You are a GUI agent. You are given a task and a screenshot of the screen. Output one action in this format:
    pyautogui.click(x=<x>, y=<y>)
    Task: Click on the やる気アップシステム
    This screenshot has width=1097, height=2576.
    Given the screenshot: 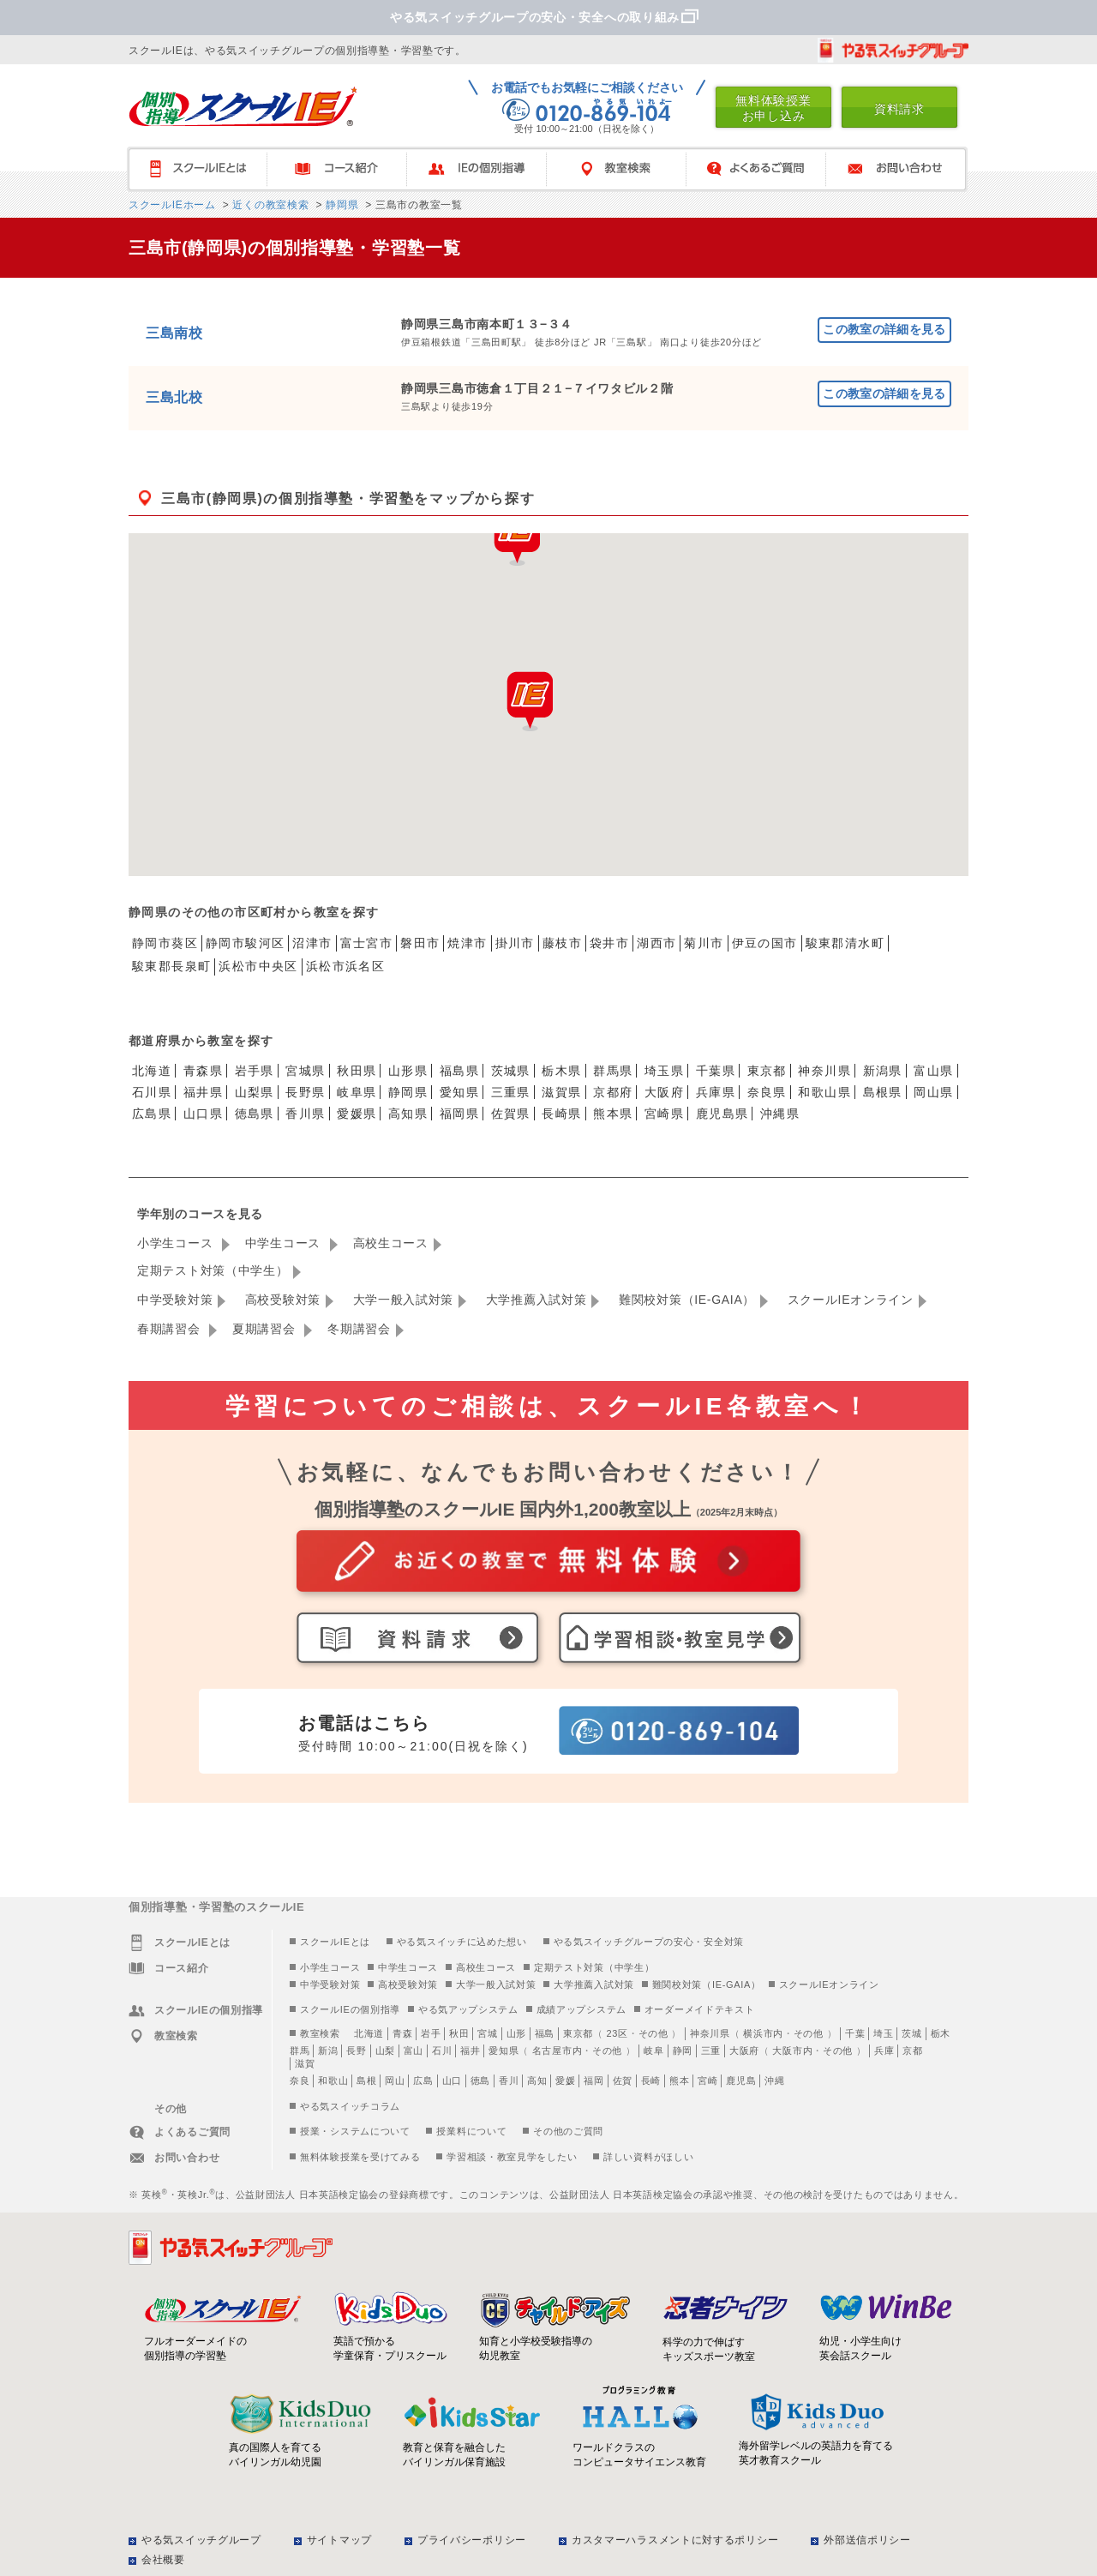 What is the action you would take?
    pyautogui.click(x=468, y=2009)
    